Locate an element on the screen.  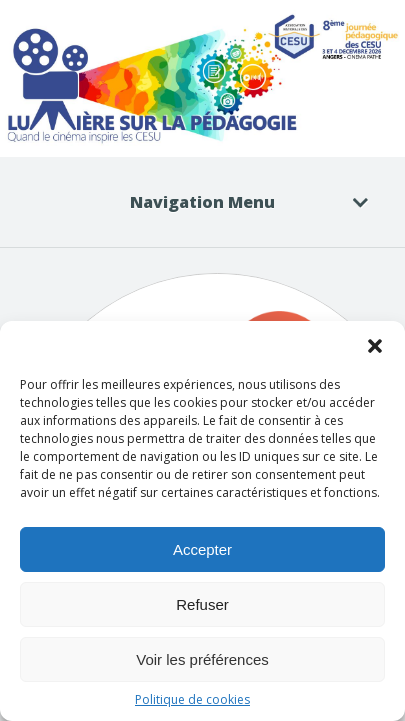
Politique de cookies is located at coordinates (192, 699).